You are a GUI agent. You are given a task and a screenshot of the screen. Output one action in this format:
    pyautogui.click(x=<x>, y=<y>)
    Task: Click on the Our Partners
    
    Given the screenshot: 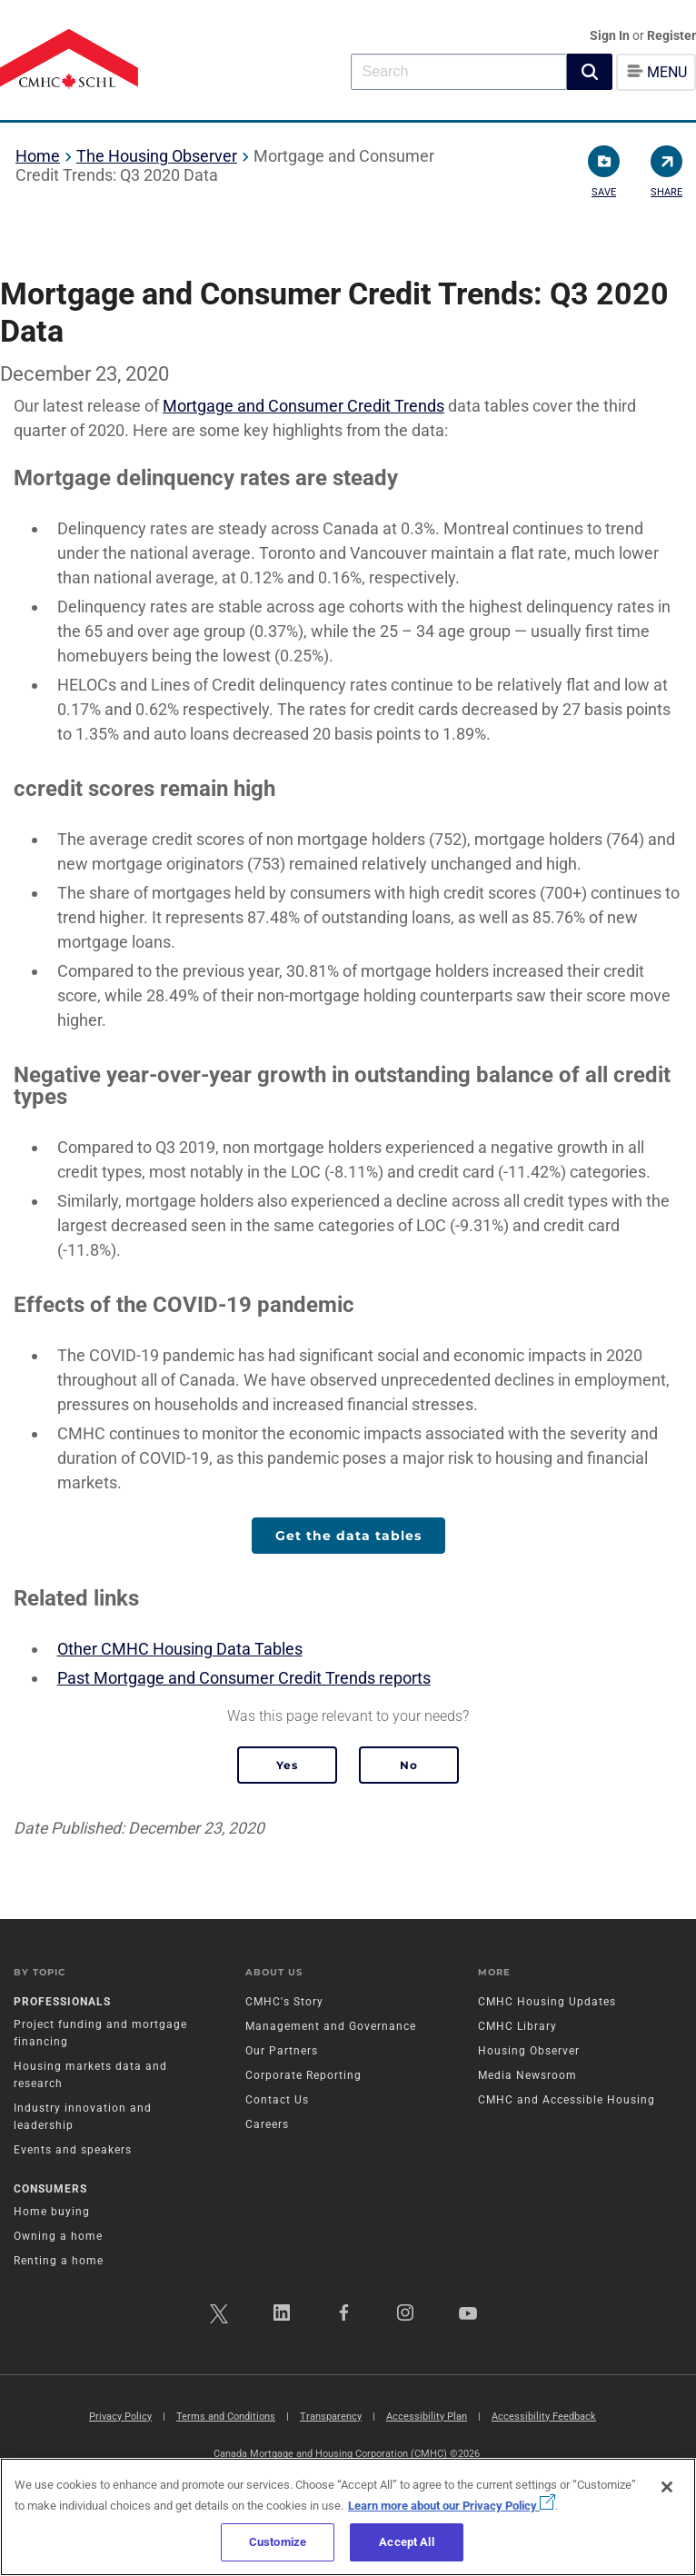 What is the action you would take?
    pyautogui.click(x=281, y=2050)
    